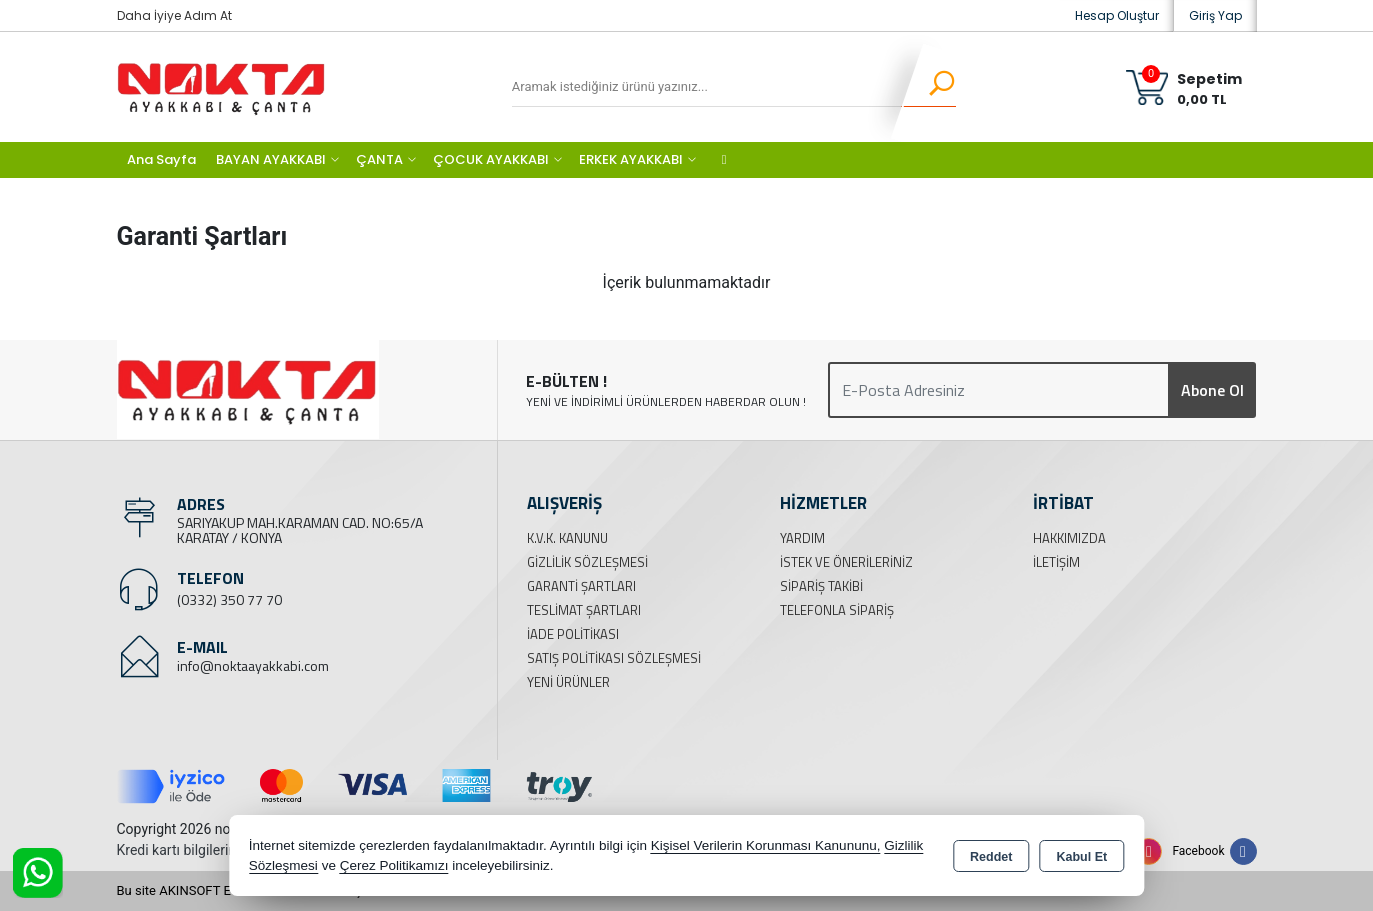 This screenshot has width=1373, height=911. I want to click on Hesap Oluştur, so click(1117, 15).